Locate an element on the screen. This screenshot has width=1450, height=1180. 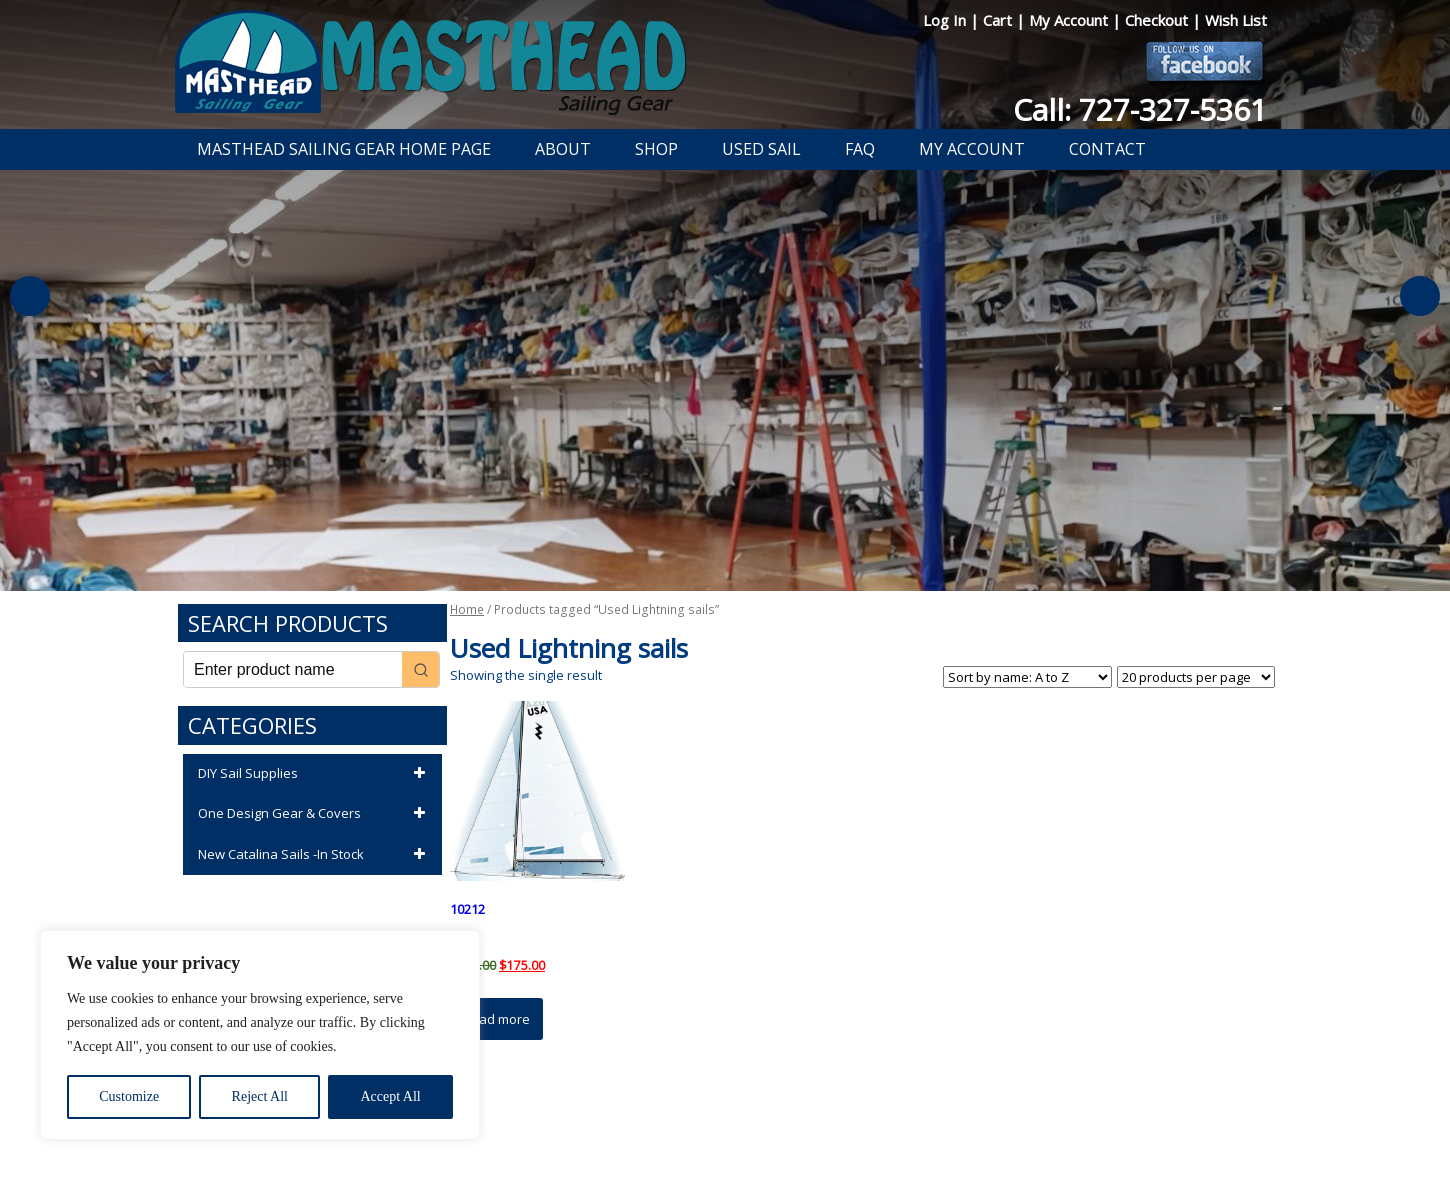
Shipping Information is located at coordinates (818, 1113).